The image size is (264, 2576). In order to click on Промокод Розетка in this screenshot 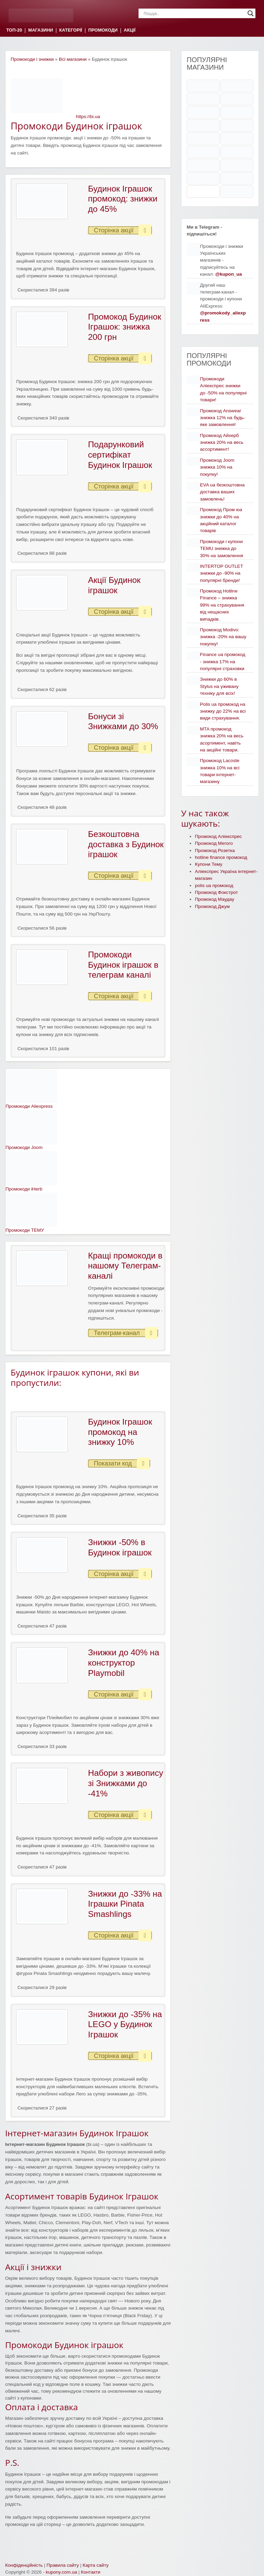, I will do `click(215, 850)`.